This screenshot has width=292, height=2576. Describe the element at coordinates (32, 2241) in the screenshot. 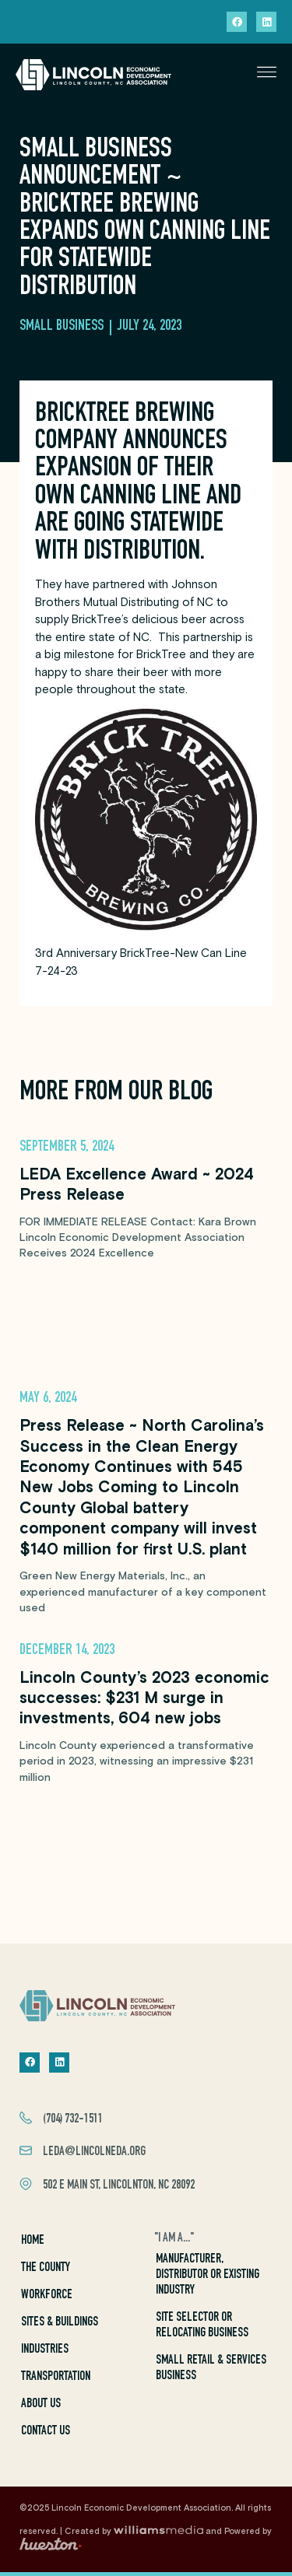

I see `Home` at that location.